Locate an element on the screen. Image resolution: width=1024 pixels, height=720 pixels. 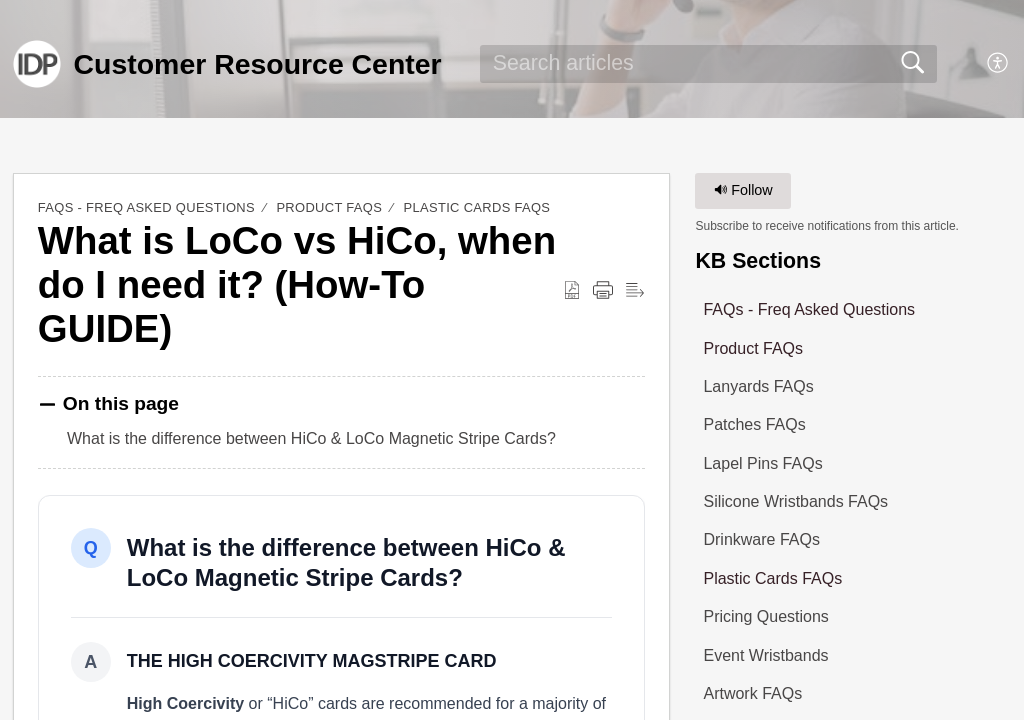
Follow [button] is located at coordinates (743, 190).